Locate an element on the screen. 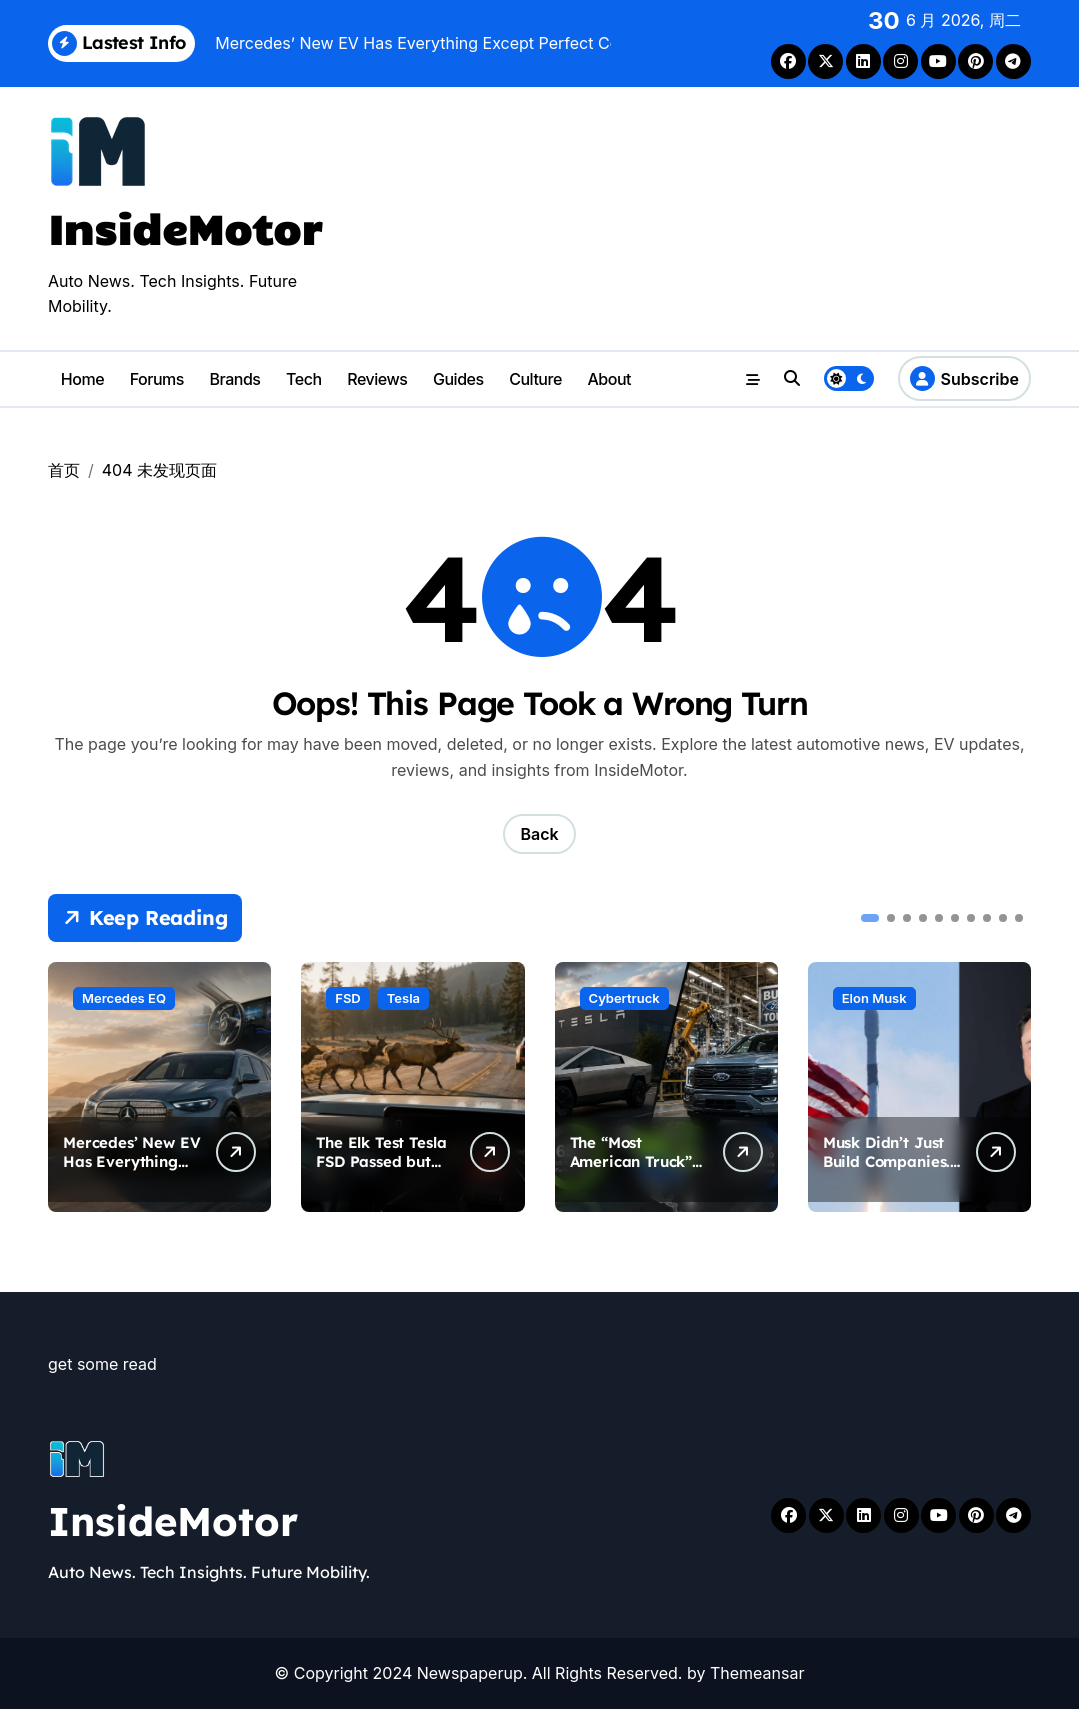 The height and width of the screenshot is (1709, 1079). Guides is located at coordinates (458, 379).